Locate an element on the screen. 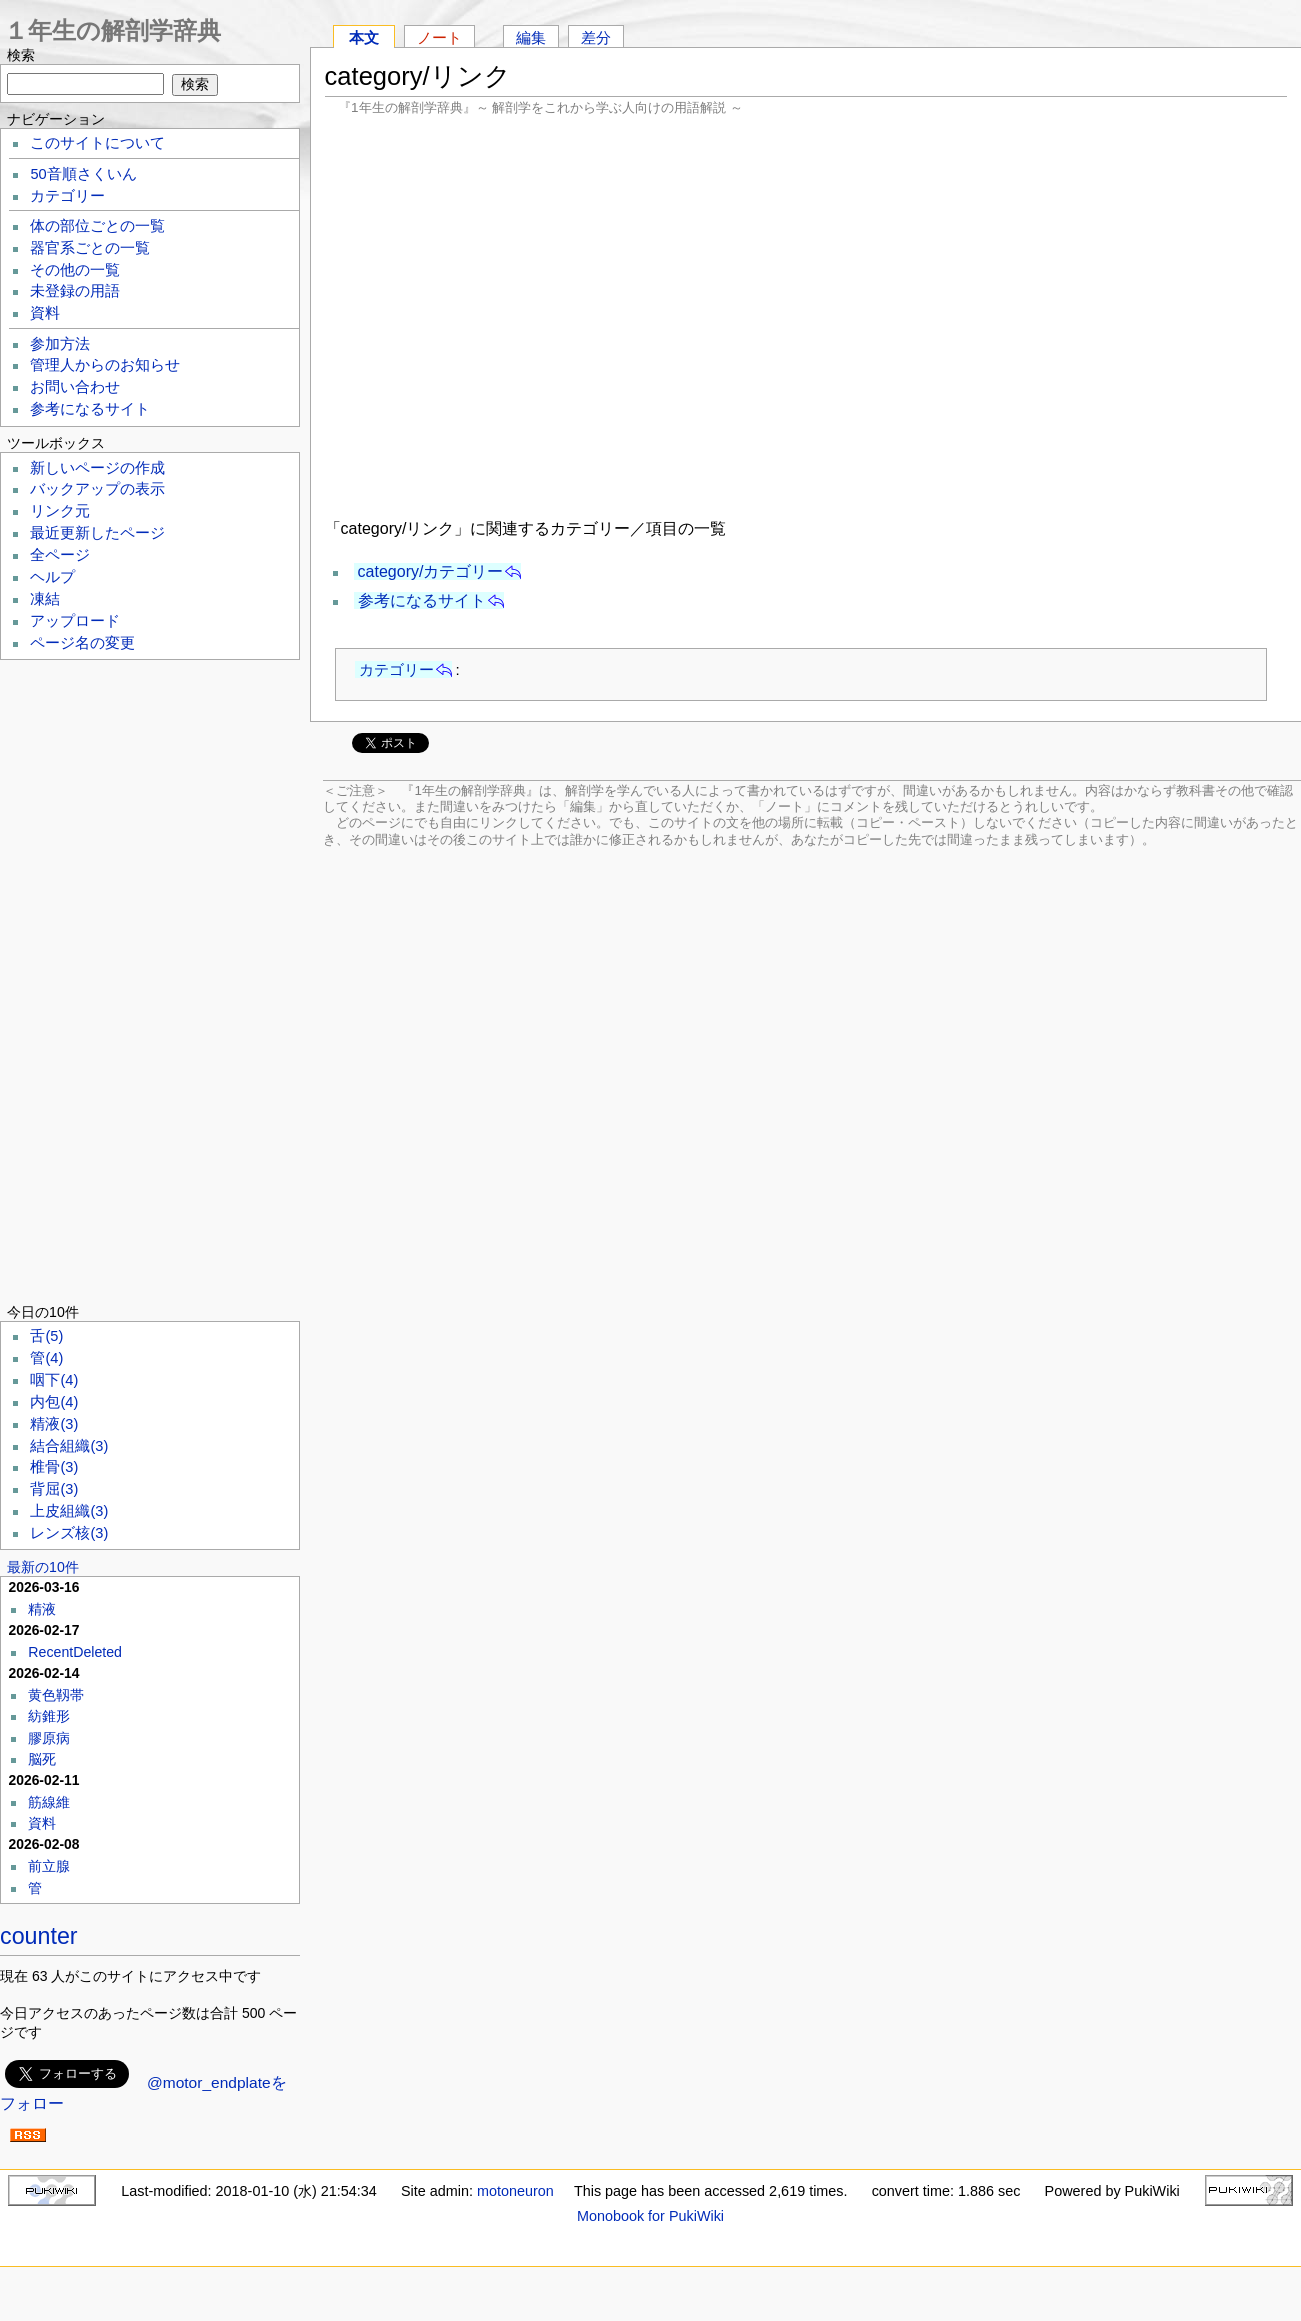 This screenshot has height=2321, width=1301. 椎骨 is located at coordinates (54, 1467).